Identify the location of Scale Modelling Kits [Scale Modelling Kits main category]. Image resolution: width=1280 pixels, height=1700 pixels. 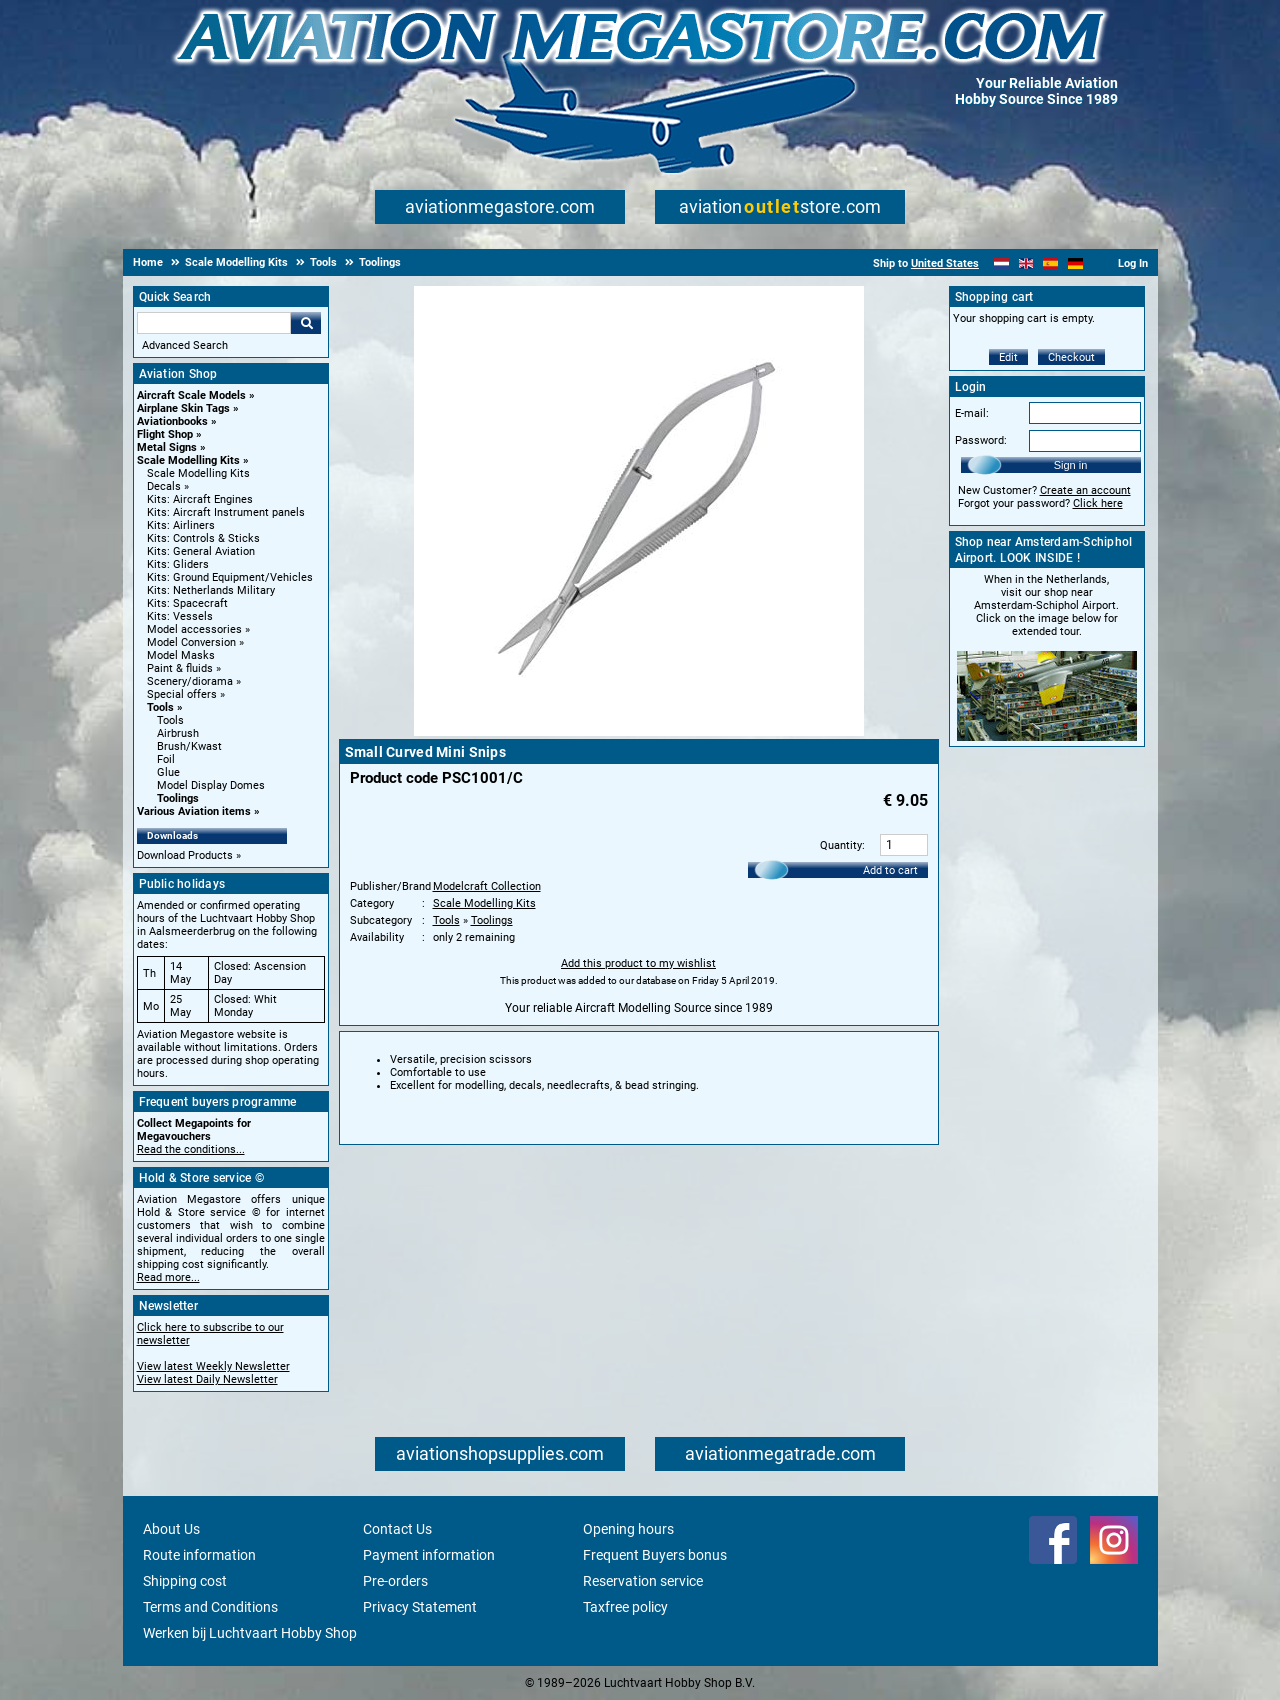
(198, 473).